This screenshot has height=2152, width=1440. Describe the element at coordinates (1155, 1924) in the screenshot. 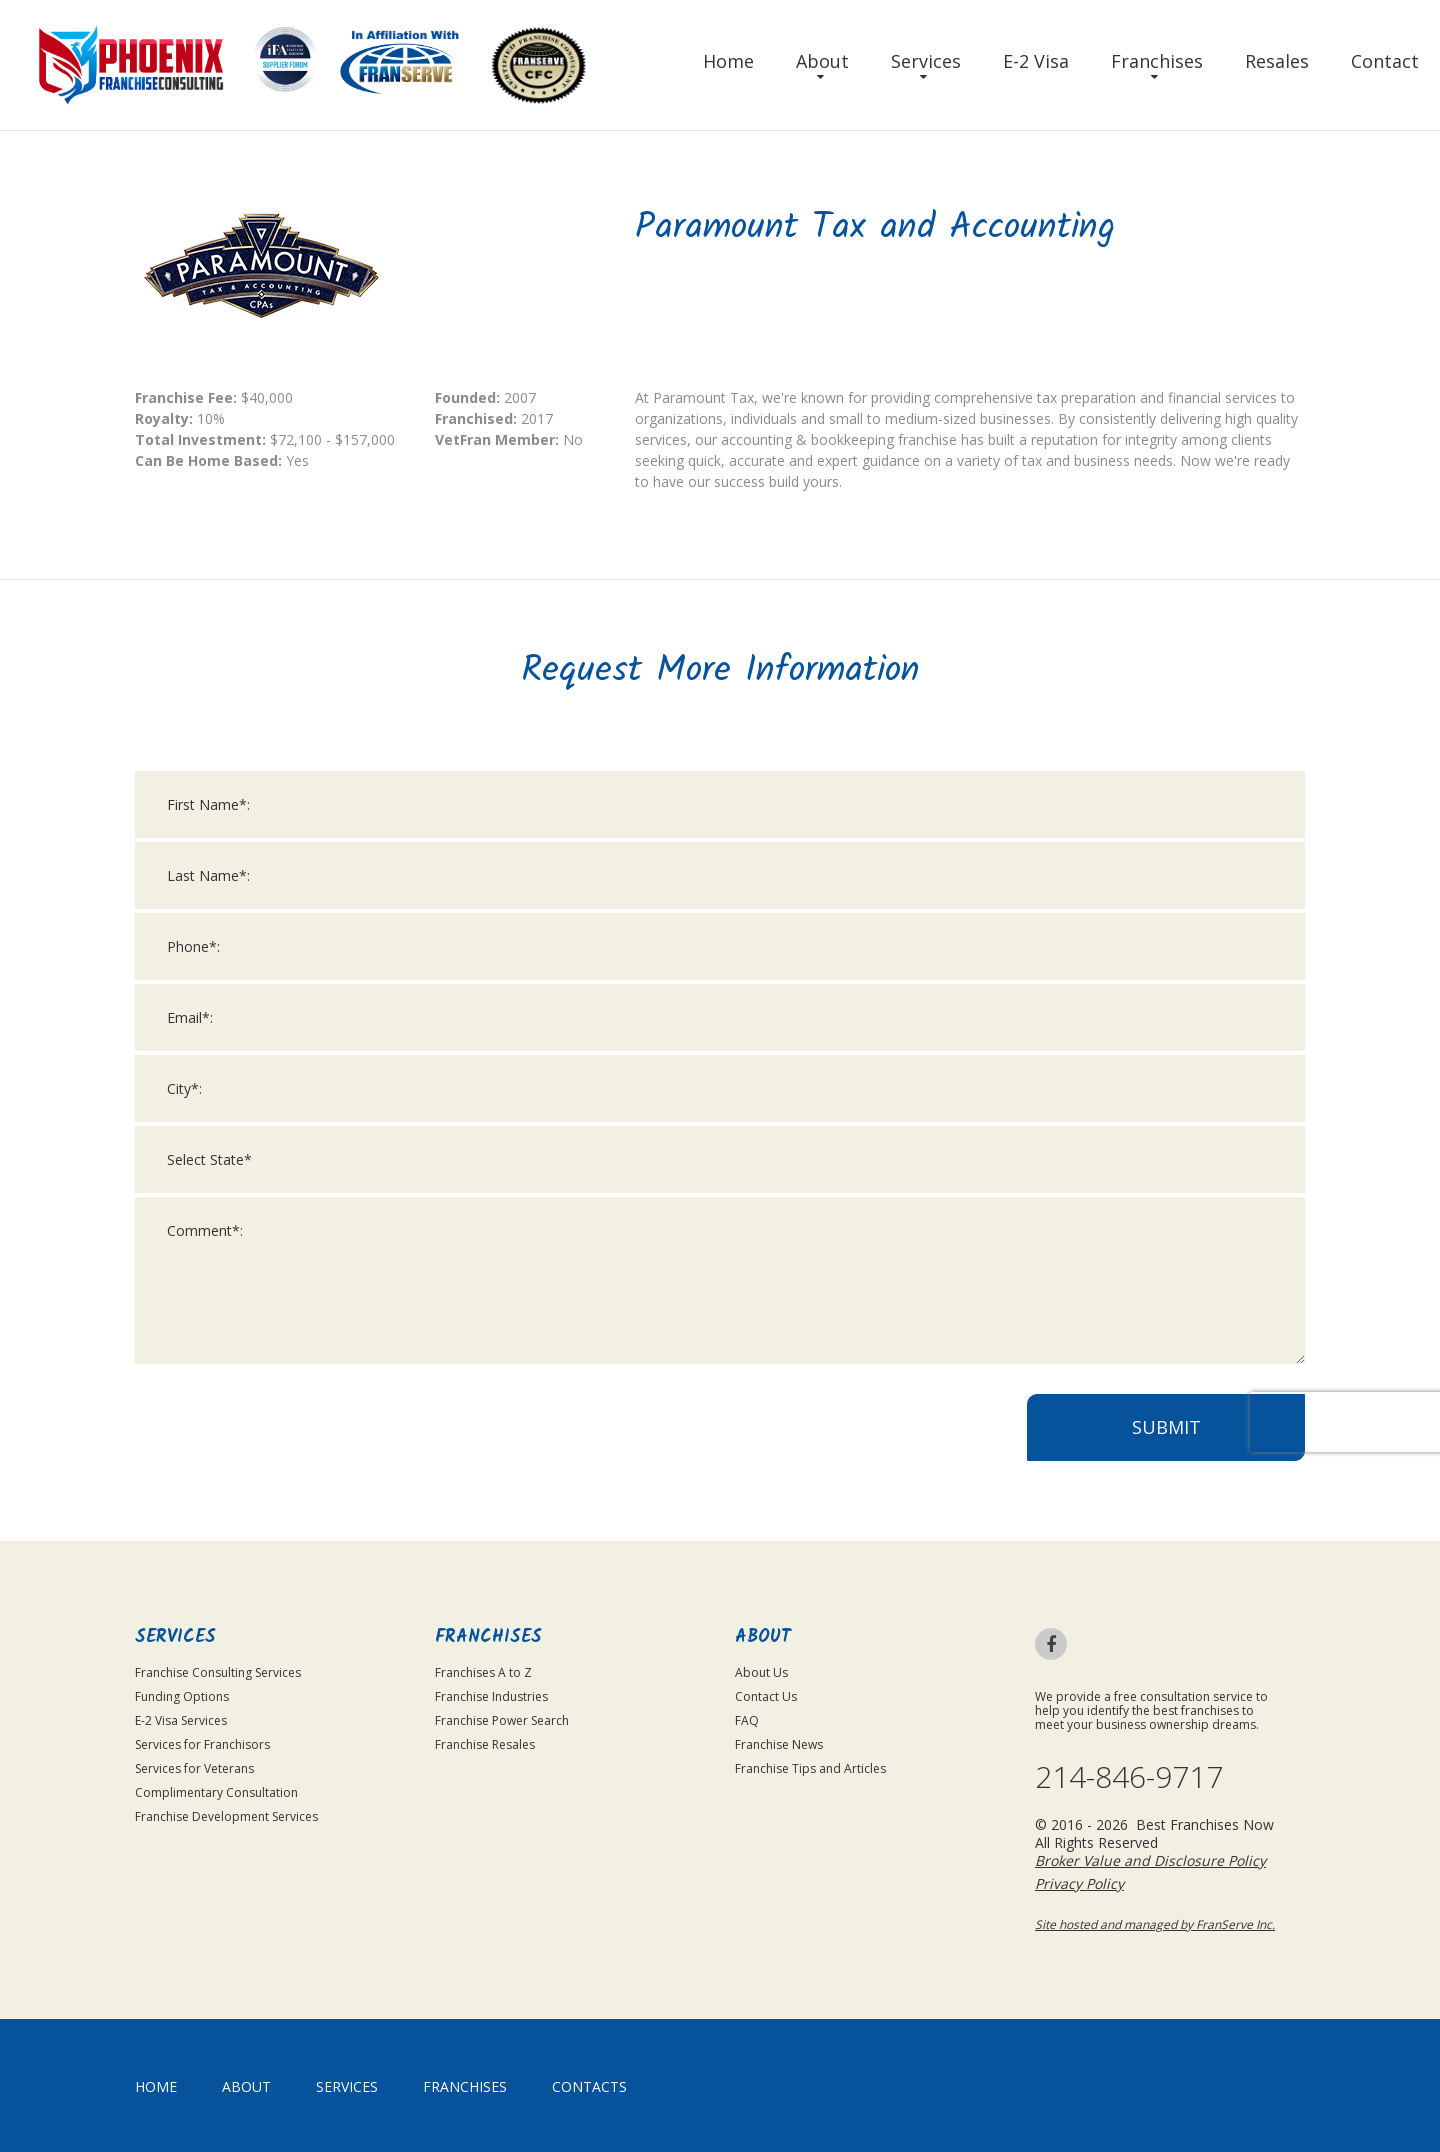

I see `Site hosted and managed by FranServe Inc.` at that location.